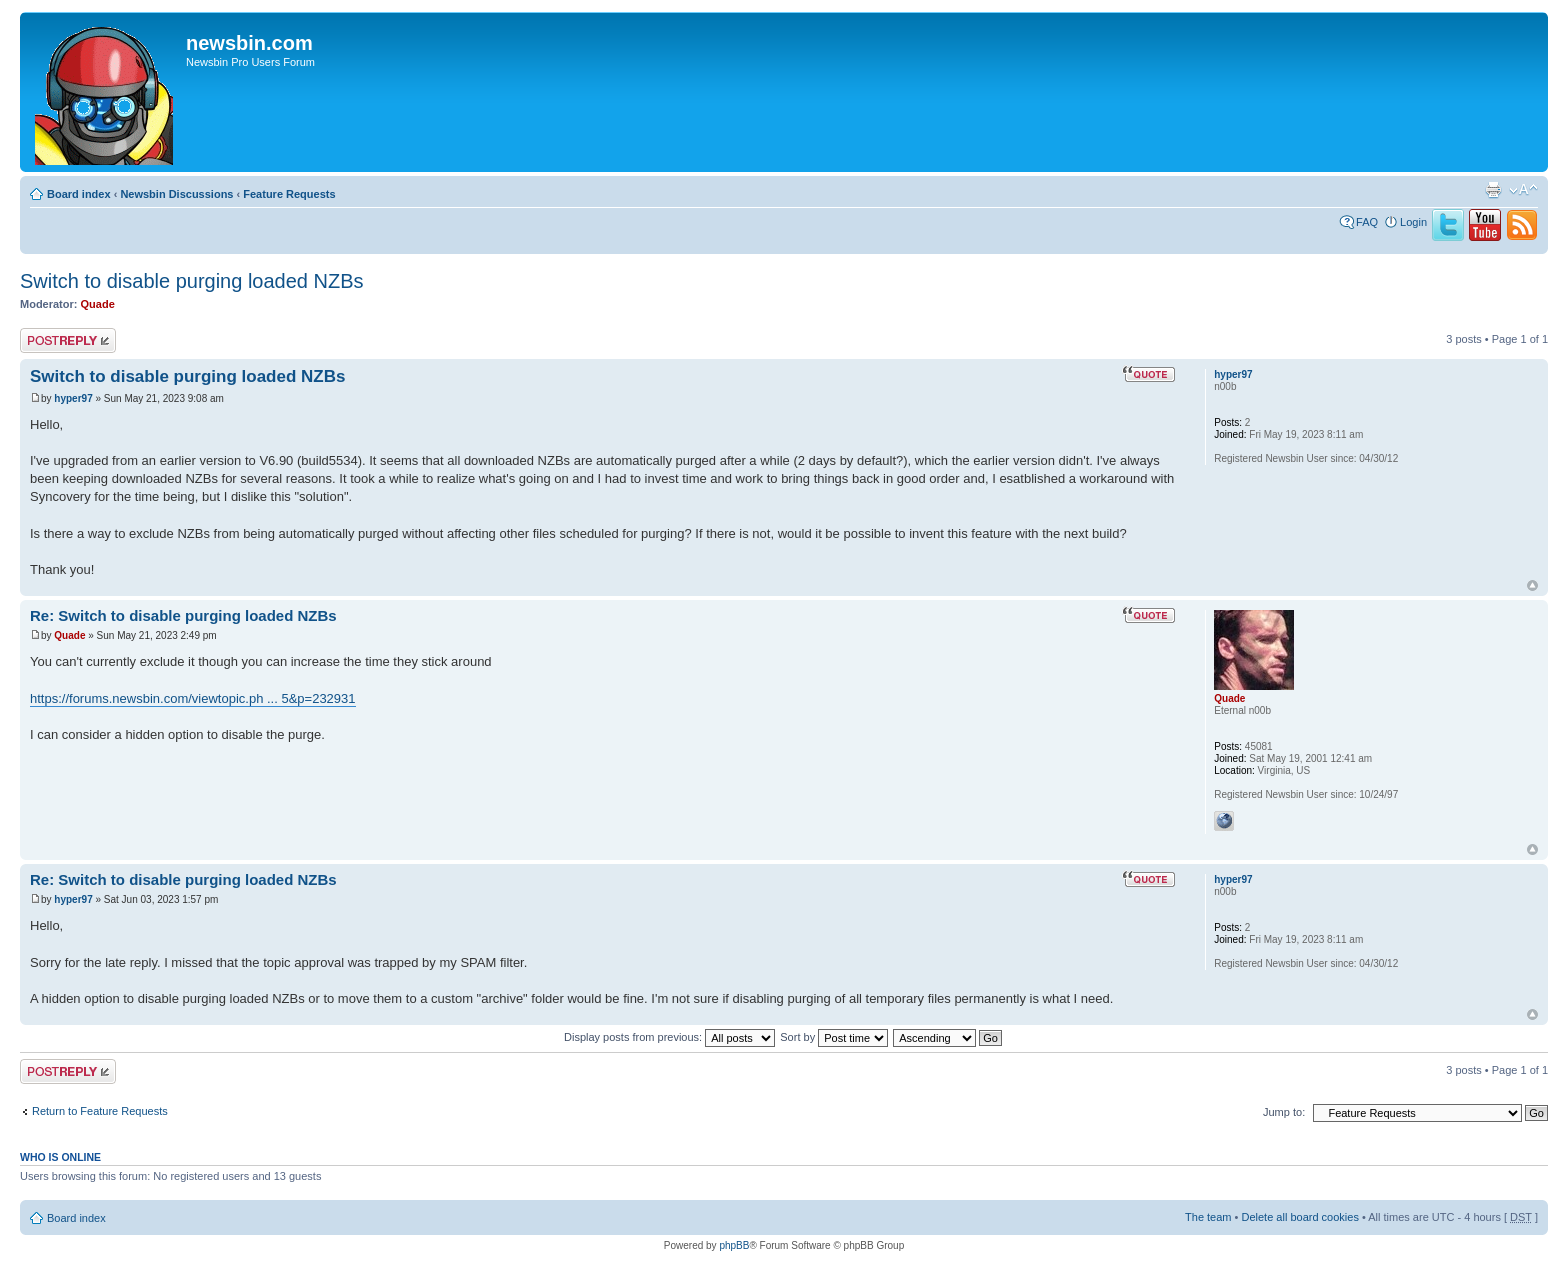 This screenshot has height=1268, width=1568. Describe the element at coordinates (1493, 190) in the screenshot. I see `Print view` at that location.